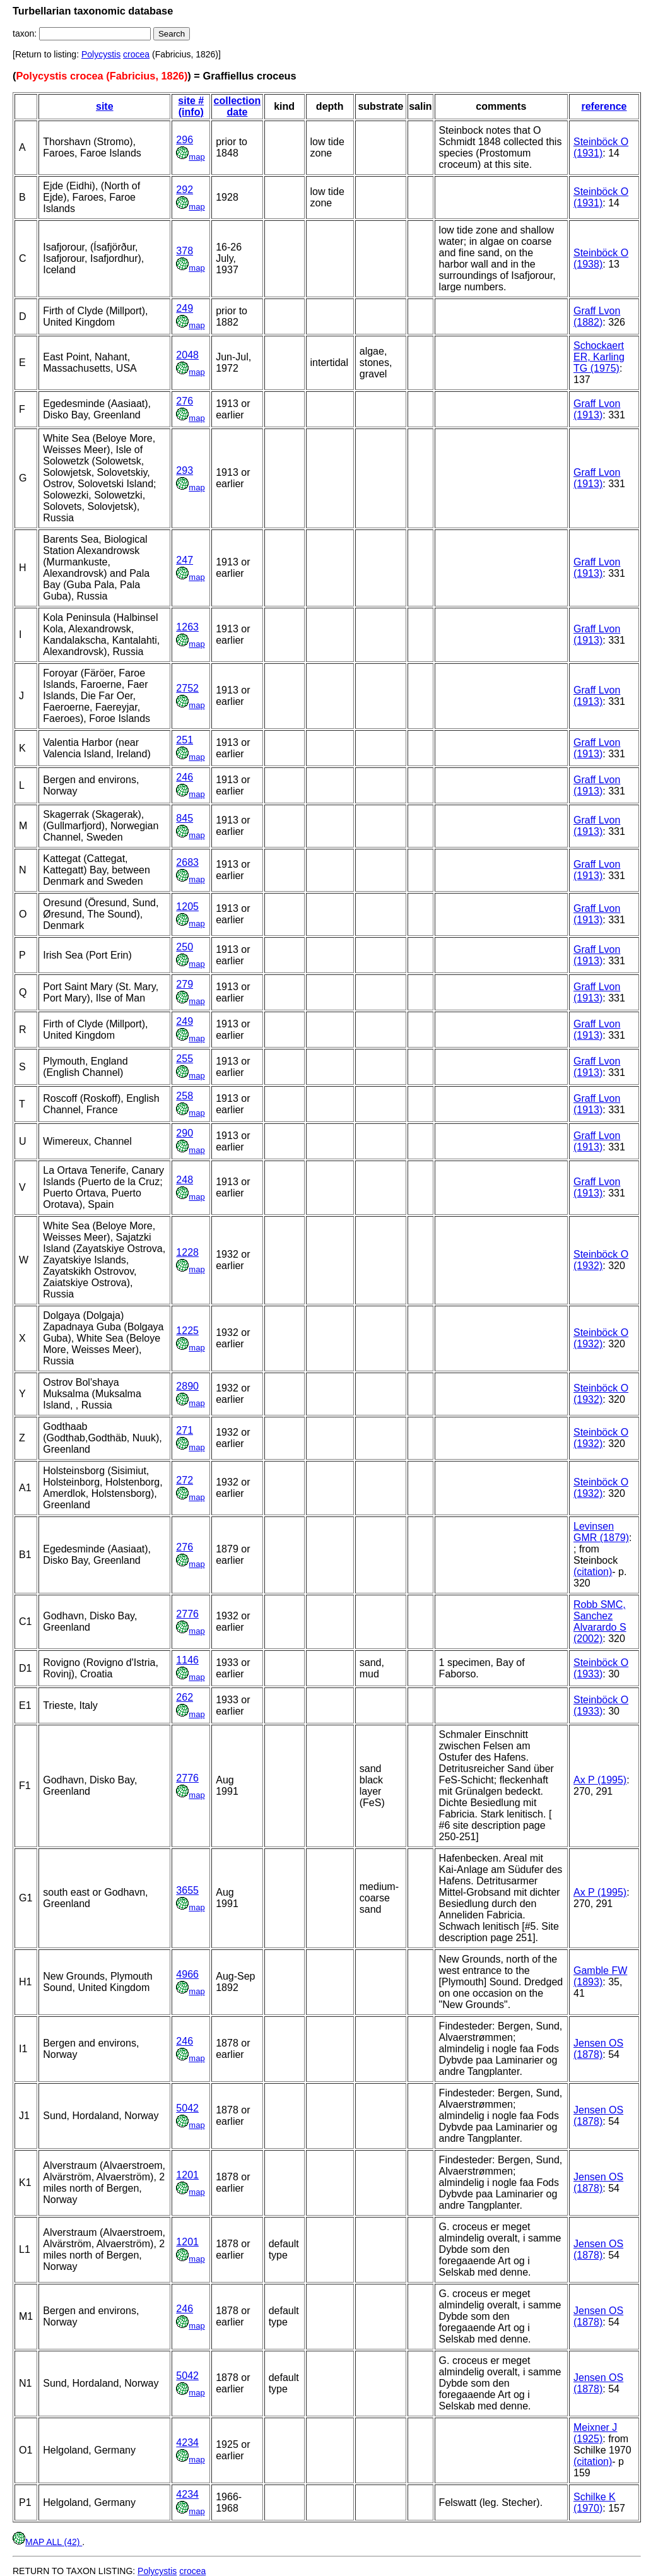 This screenshot has height=2576, width=646. I want to click on Robb SMC, Sanchez Alvarardo S (2002), so click(599, 1621).